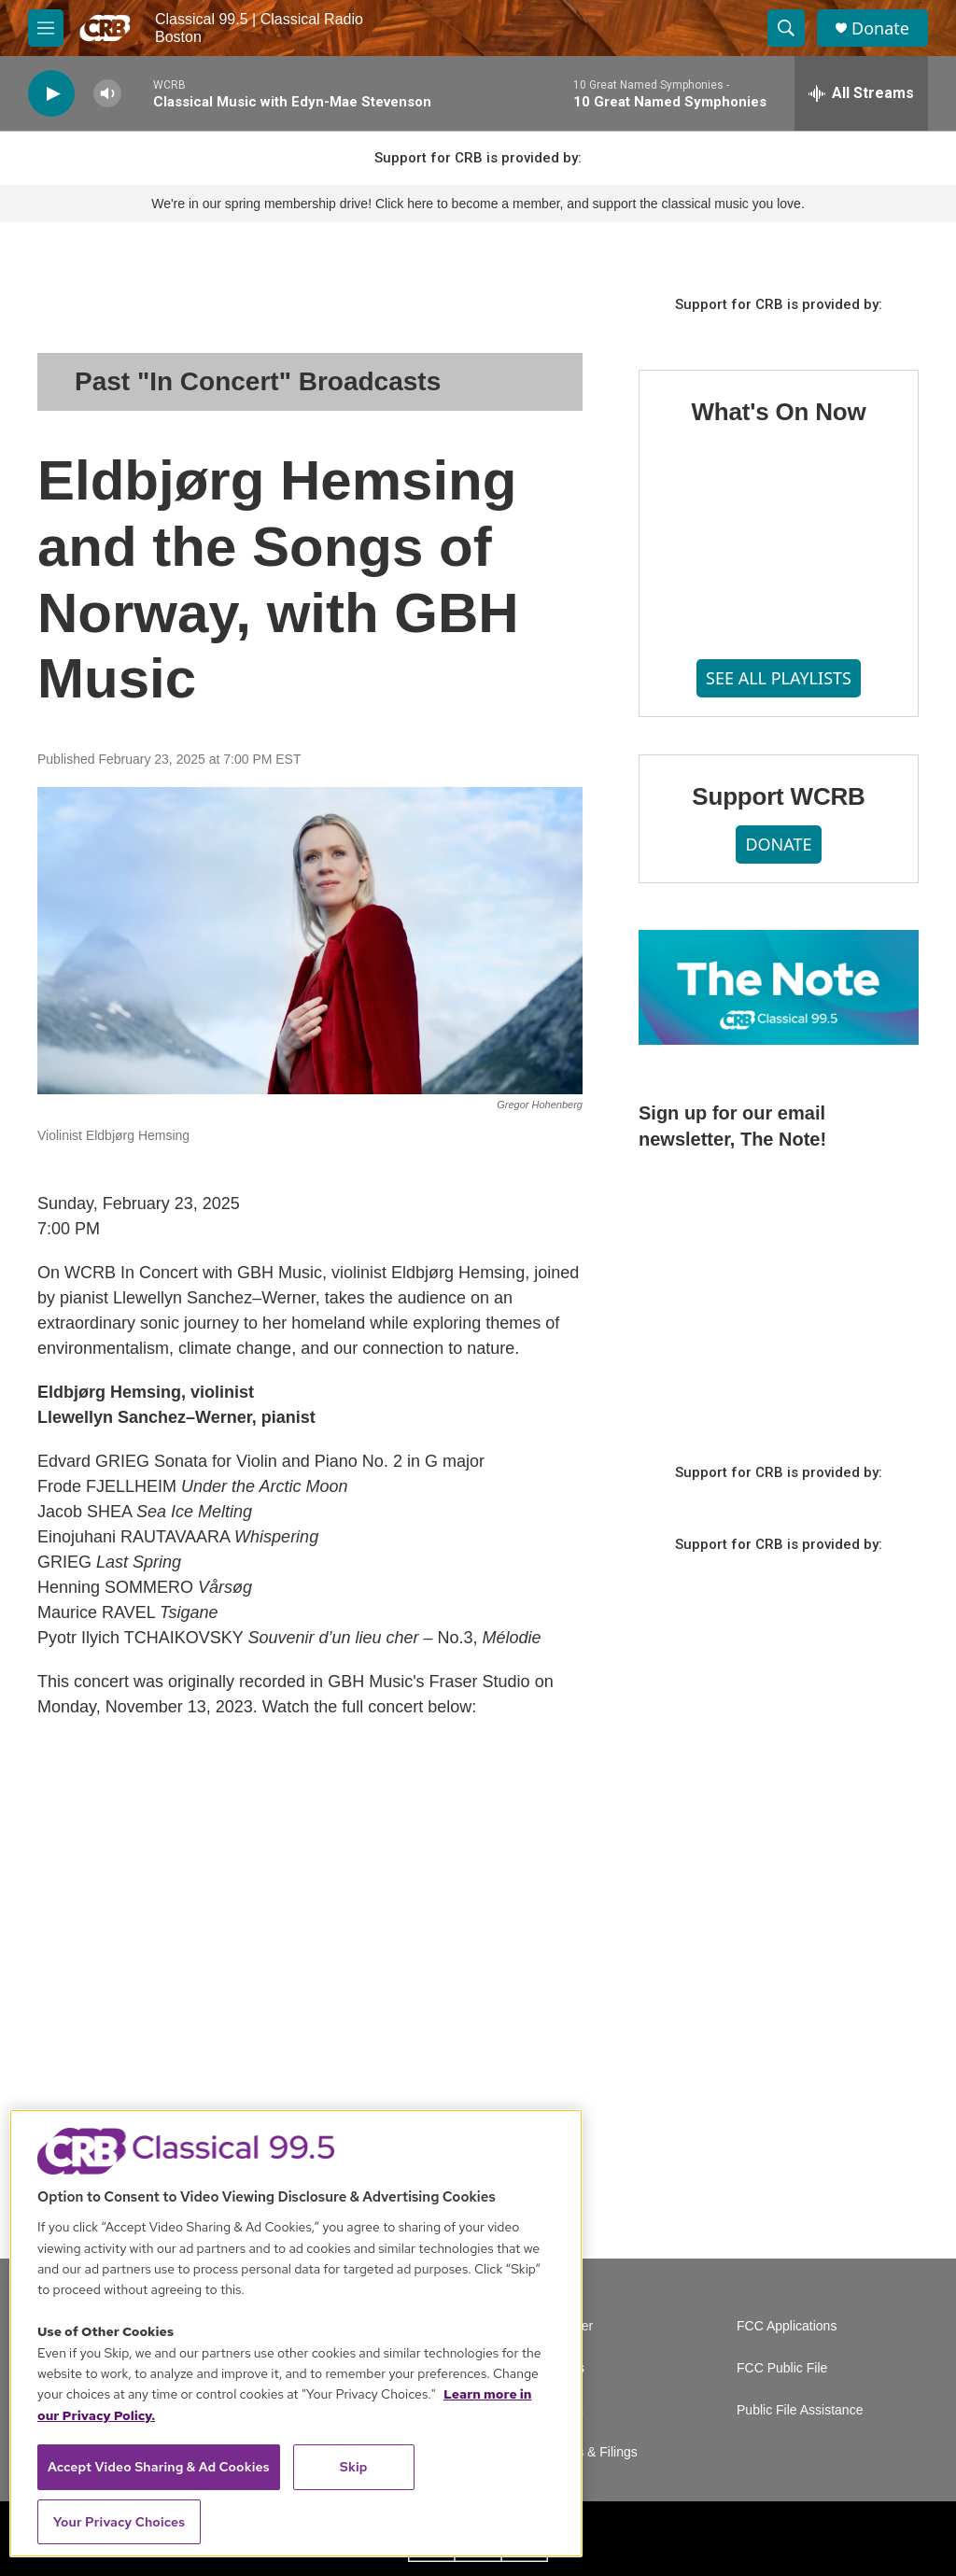 The height and width of the screenshot is (2576, 956). I want to click on [volume], so click(107, 94).